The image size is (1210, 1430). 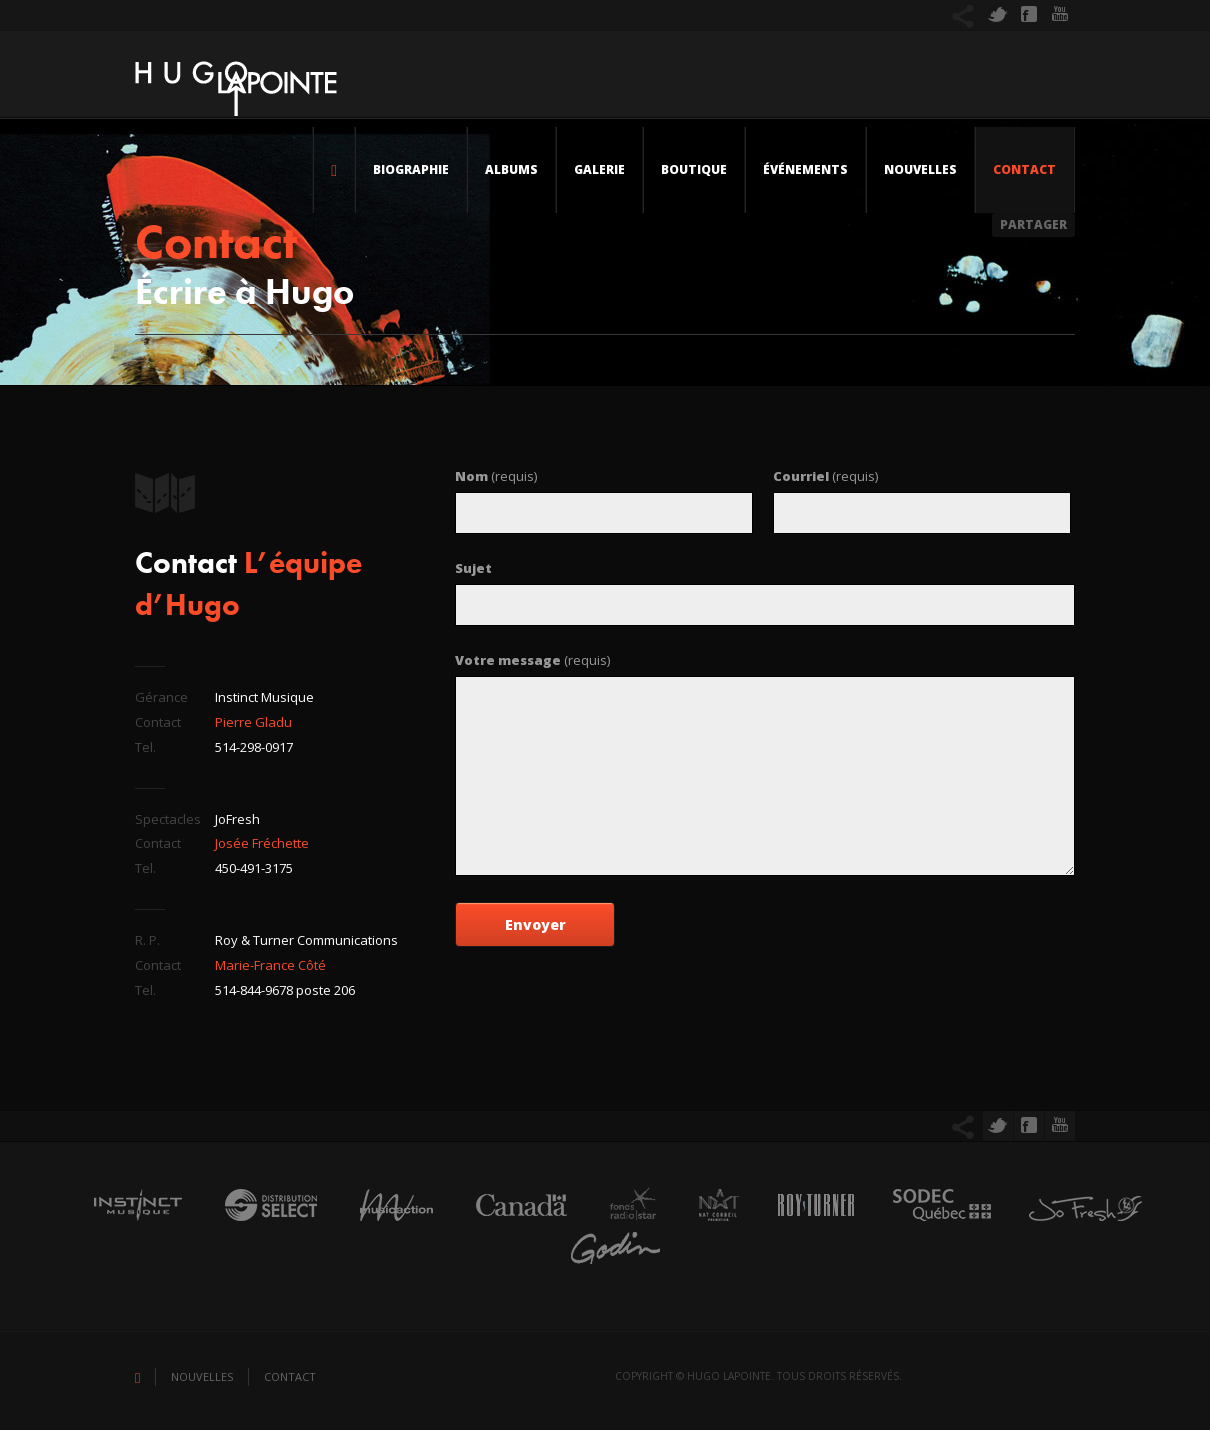 What do you see at coordinates (270, 965) in the screenshot?
I see `Marie-France Côté` at bounding box center [270, 965].